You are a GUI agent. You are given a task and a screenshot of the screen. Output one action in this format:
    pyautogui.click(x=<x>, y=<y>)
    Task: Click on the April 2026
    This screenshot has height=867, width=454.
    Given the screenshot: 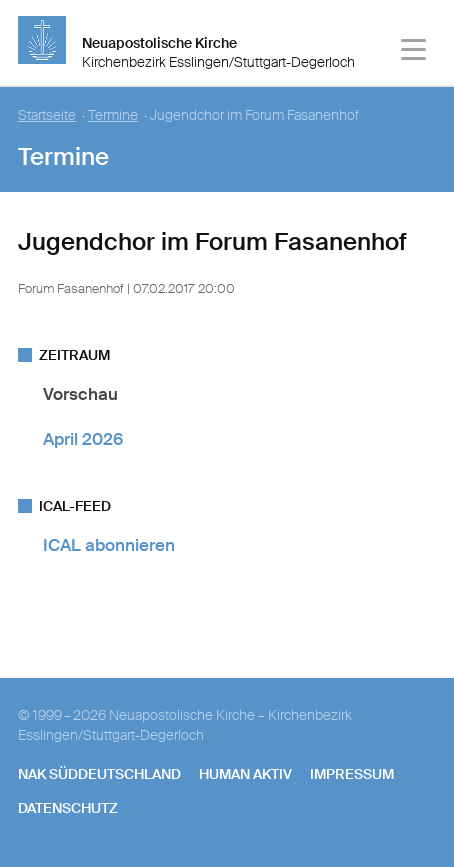 What is the action you would take?
    pyautogui.click(x=83, y=439)
    